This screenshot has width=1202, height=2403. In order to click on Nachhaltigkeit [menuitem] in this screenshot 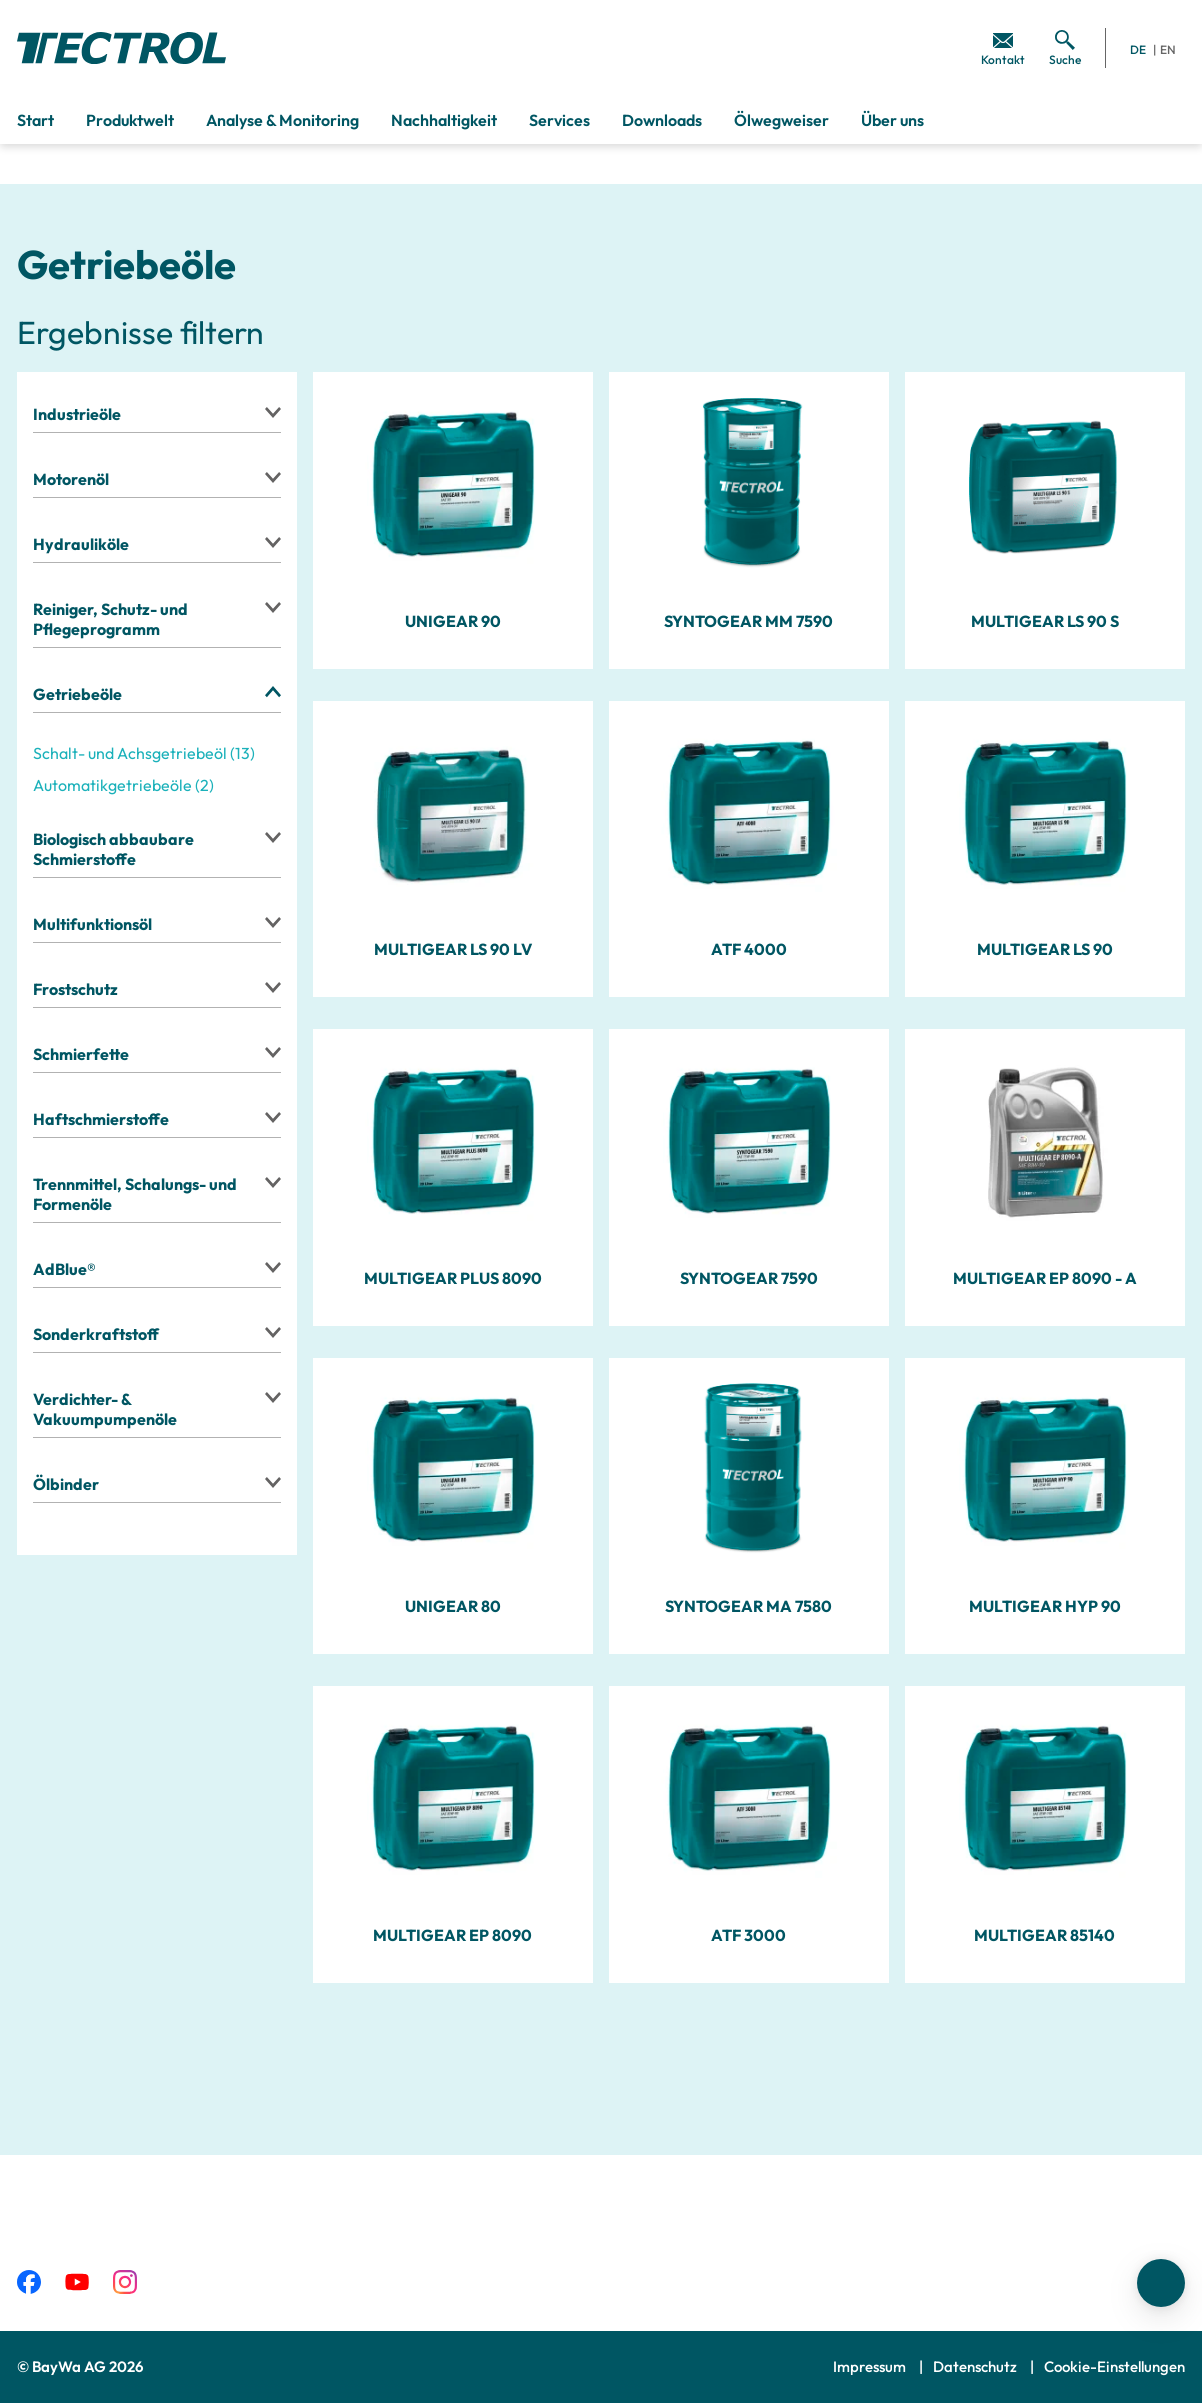, I will do `click(444, 120)`.